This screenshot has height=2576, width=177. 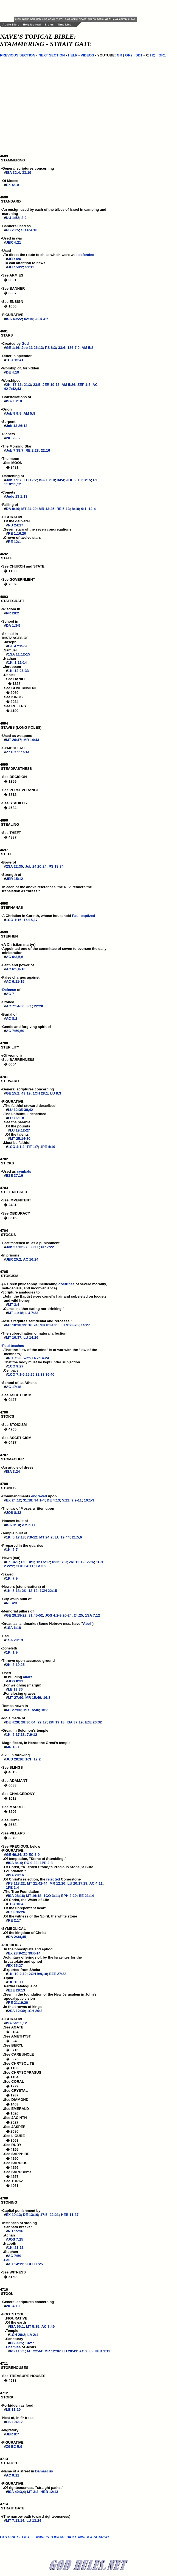 I want to click on 1KI 7:9, so click(x=12, y=1578).